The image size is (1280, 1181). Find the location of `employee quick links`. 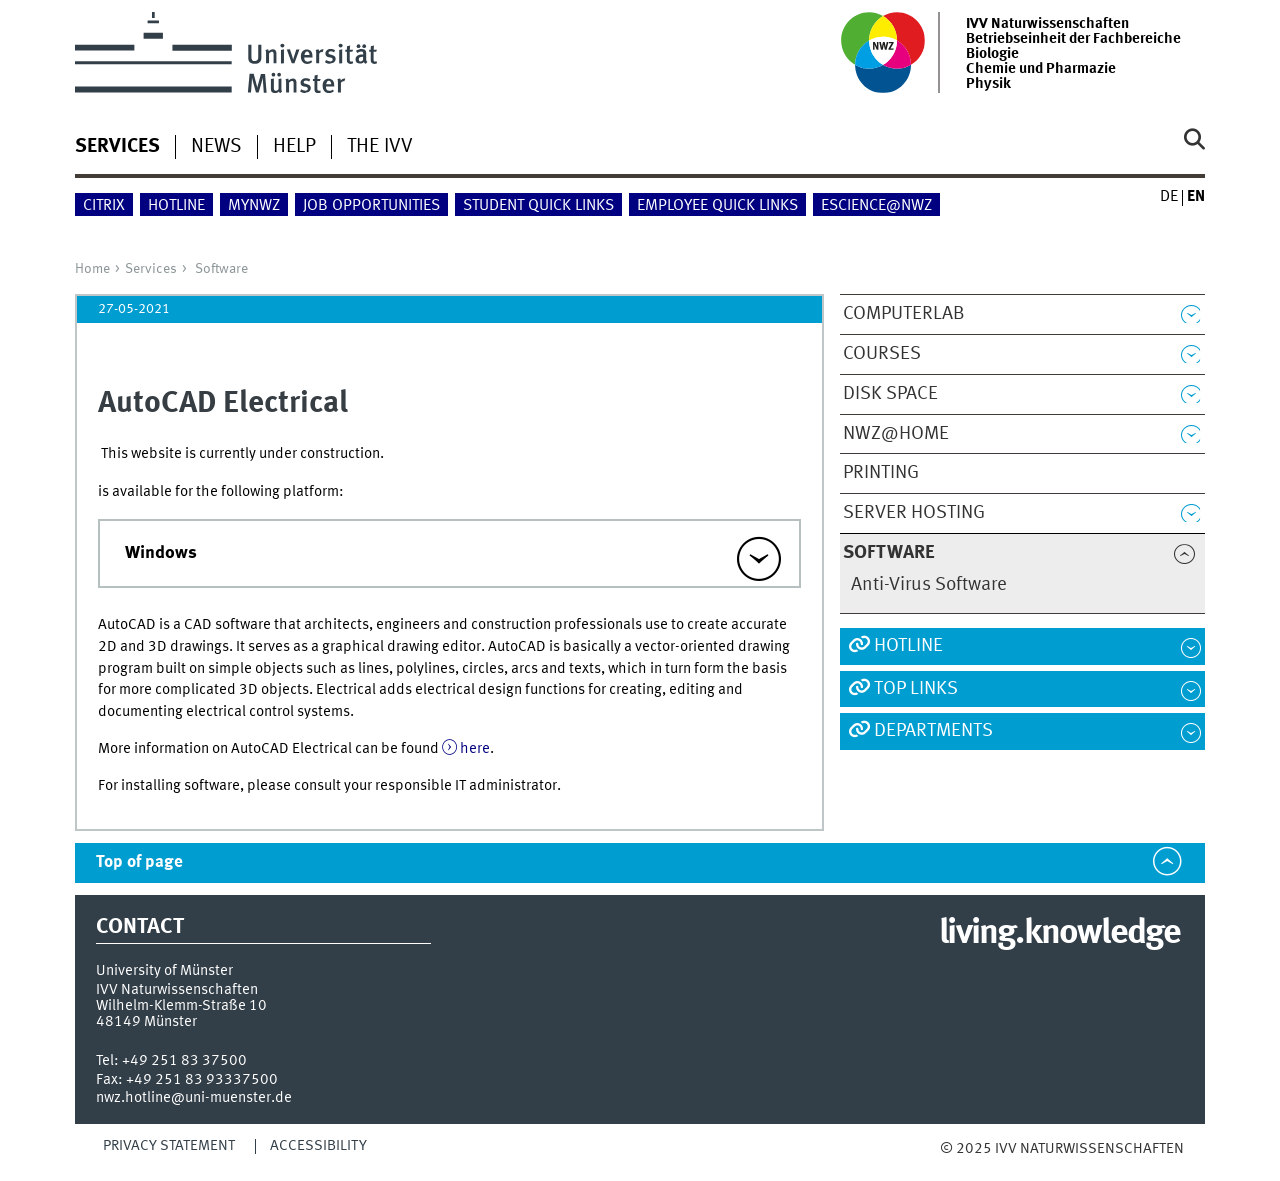

employee quick links is located at coordinates (717, 206).